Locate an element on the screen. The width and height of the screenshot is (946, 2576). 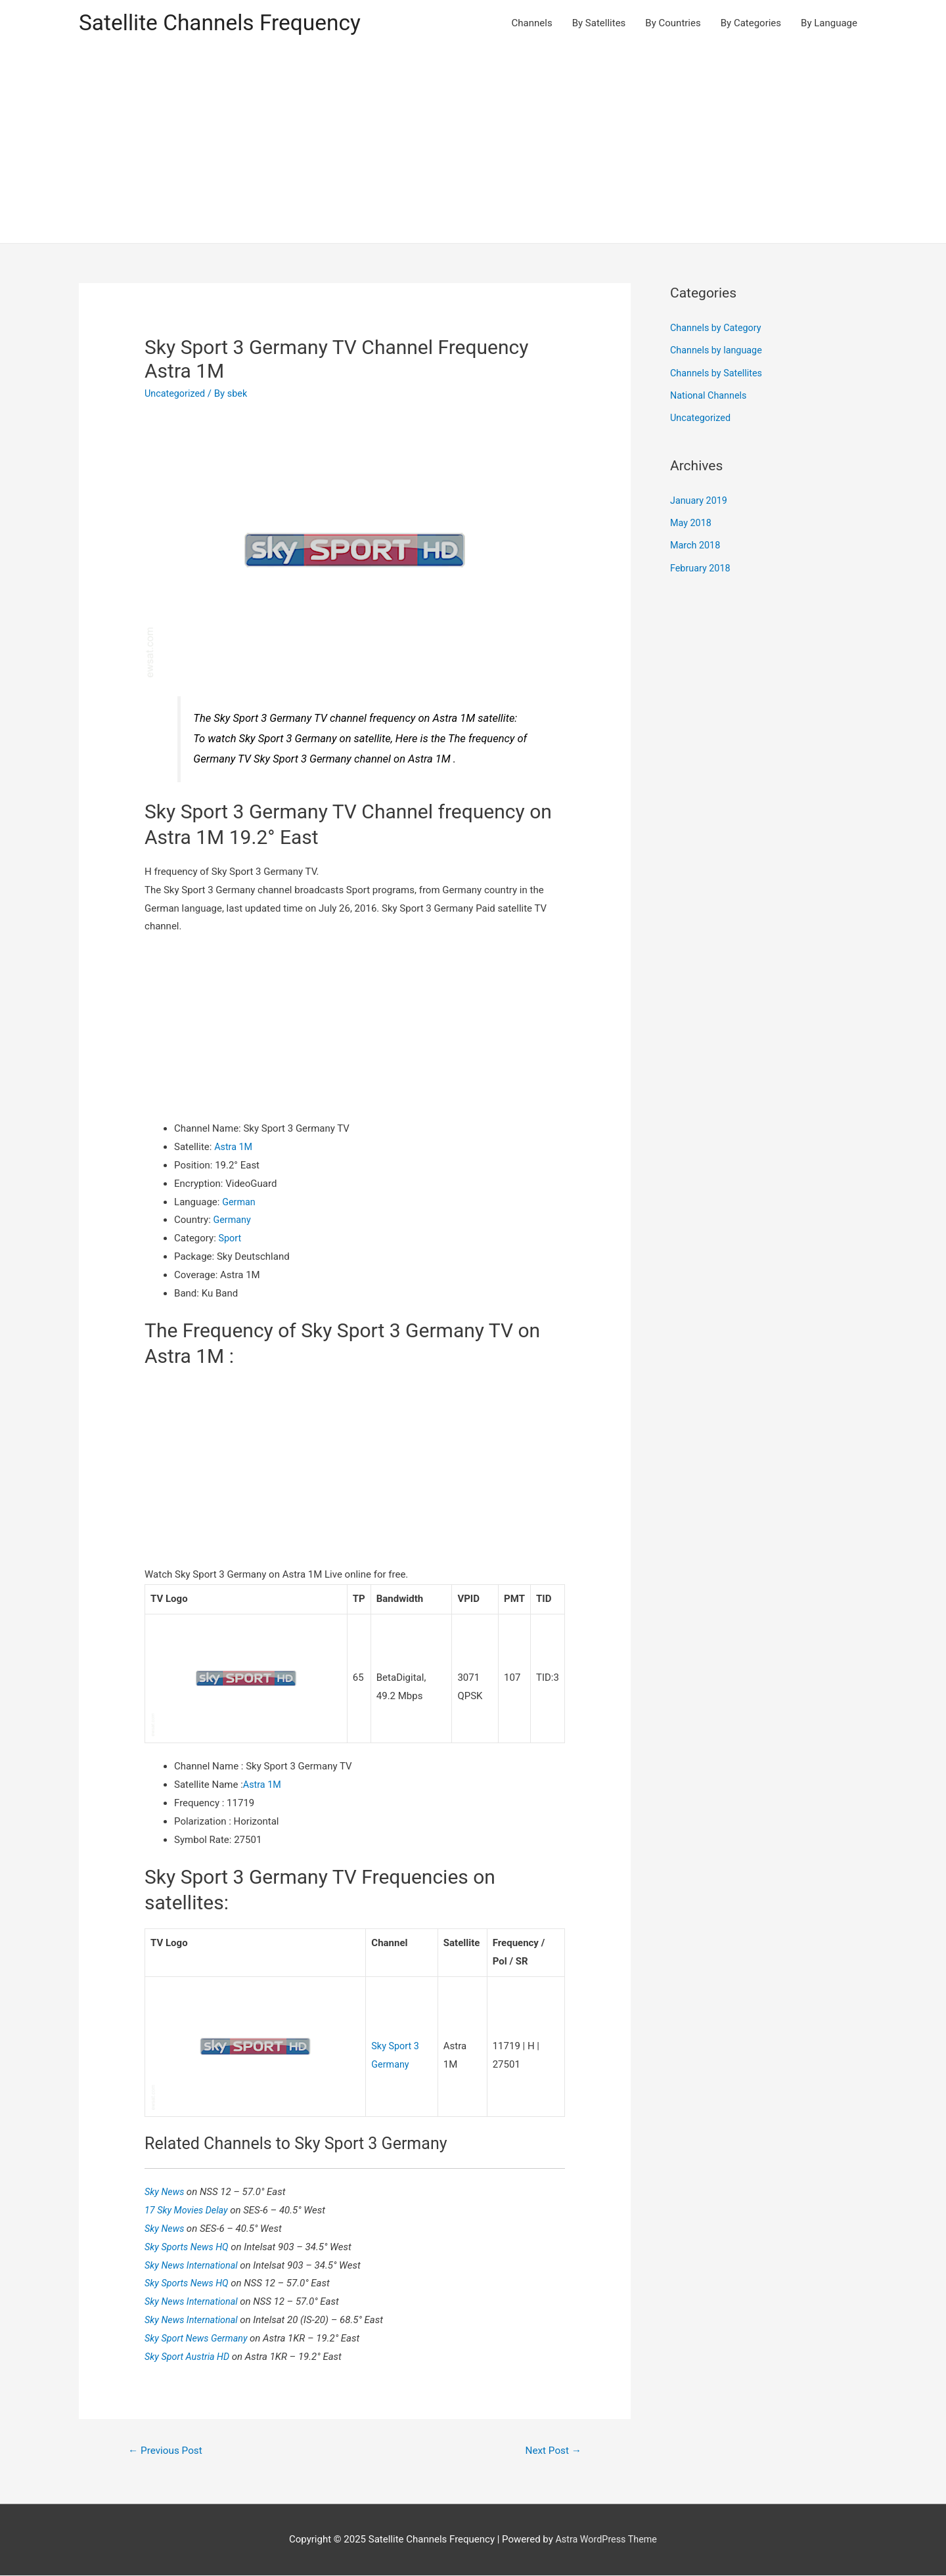
Sport is located at coordinates (230, 1239).